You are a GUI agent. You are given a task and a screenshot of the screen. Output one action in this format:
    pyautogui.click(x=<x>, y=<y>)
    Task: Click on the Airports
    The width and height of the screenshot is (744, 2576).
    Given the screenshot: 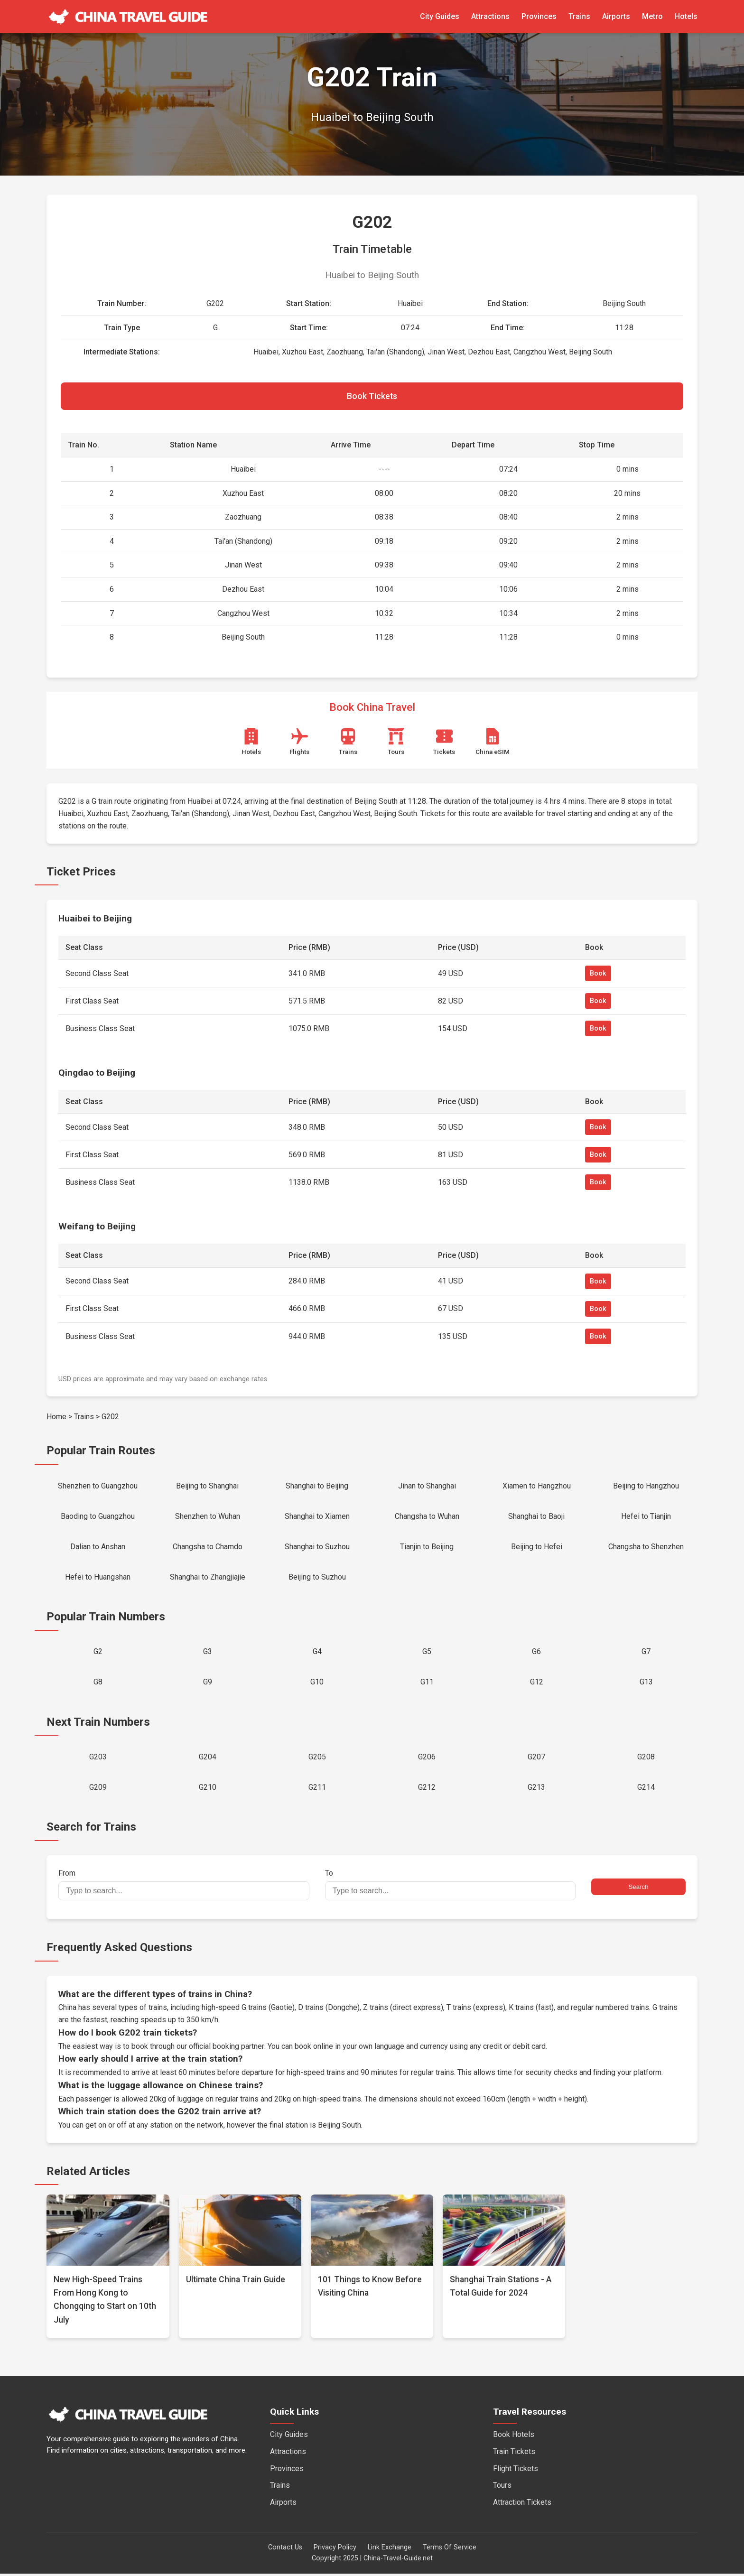 What is the action you would take?
    pyautogui.click(x=616, y=16)
    